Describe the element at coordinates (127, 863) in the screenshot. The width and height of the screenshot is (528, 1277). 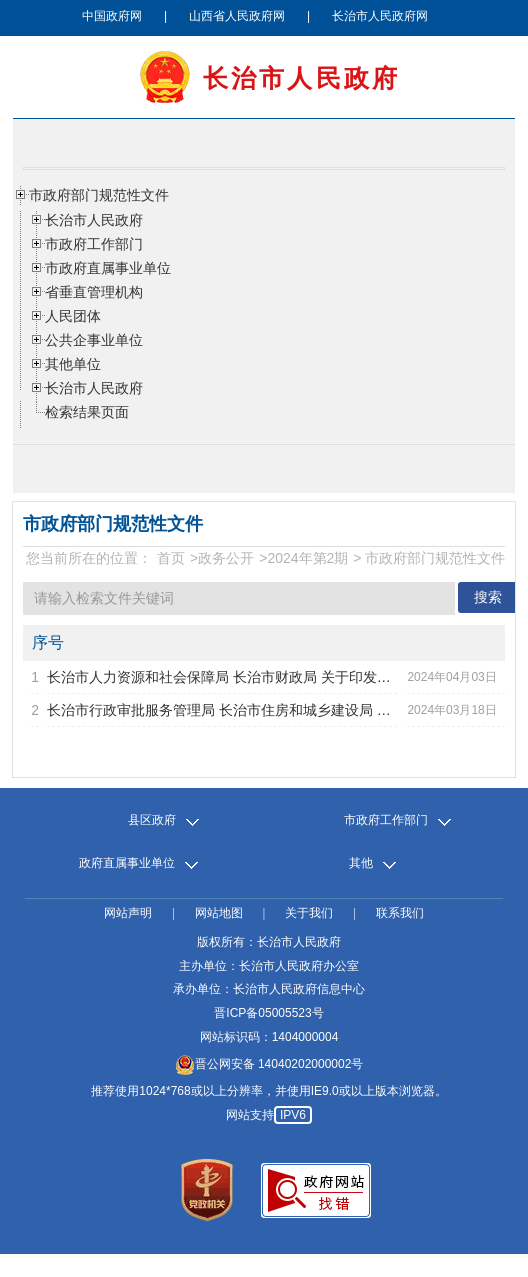
I see `政府直属事业单位` at that location.